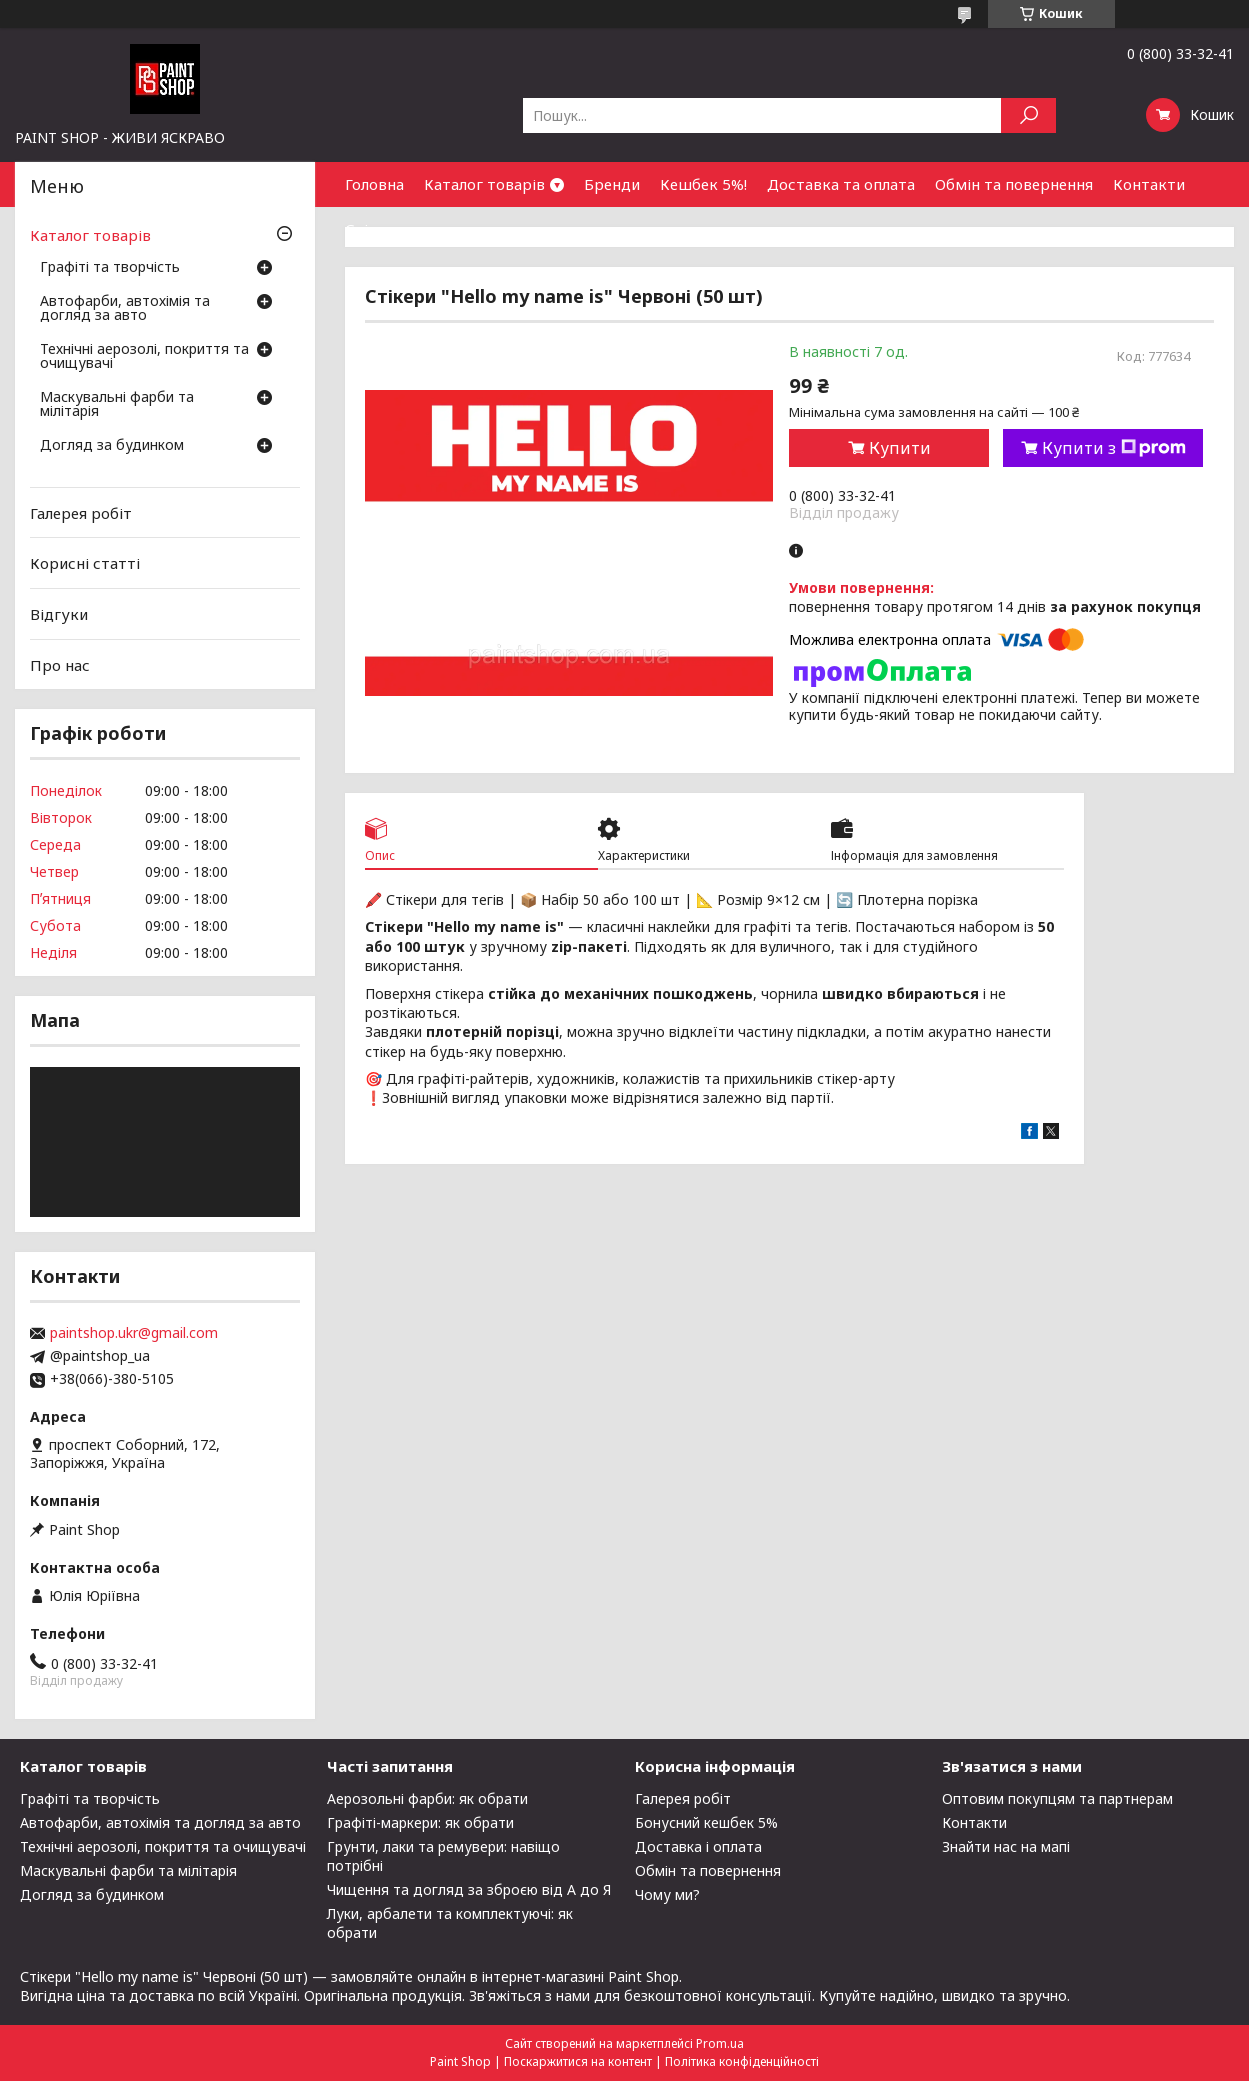 The width and height of the screenshot is (1249, 2081). Describe the element at coordinates (706, 1822) in the screenshot. I see `Бонусний кешбек 5%` at that location.